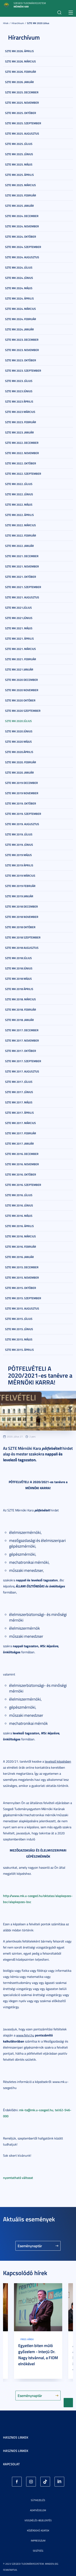 The height and width of the screenshot is (2576, 76). I want to click on SZTE MK 2026. április, so click(19, 51).